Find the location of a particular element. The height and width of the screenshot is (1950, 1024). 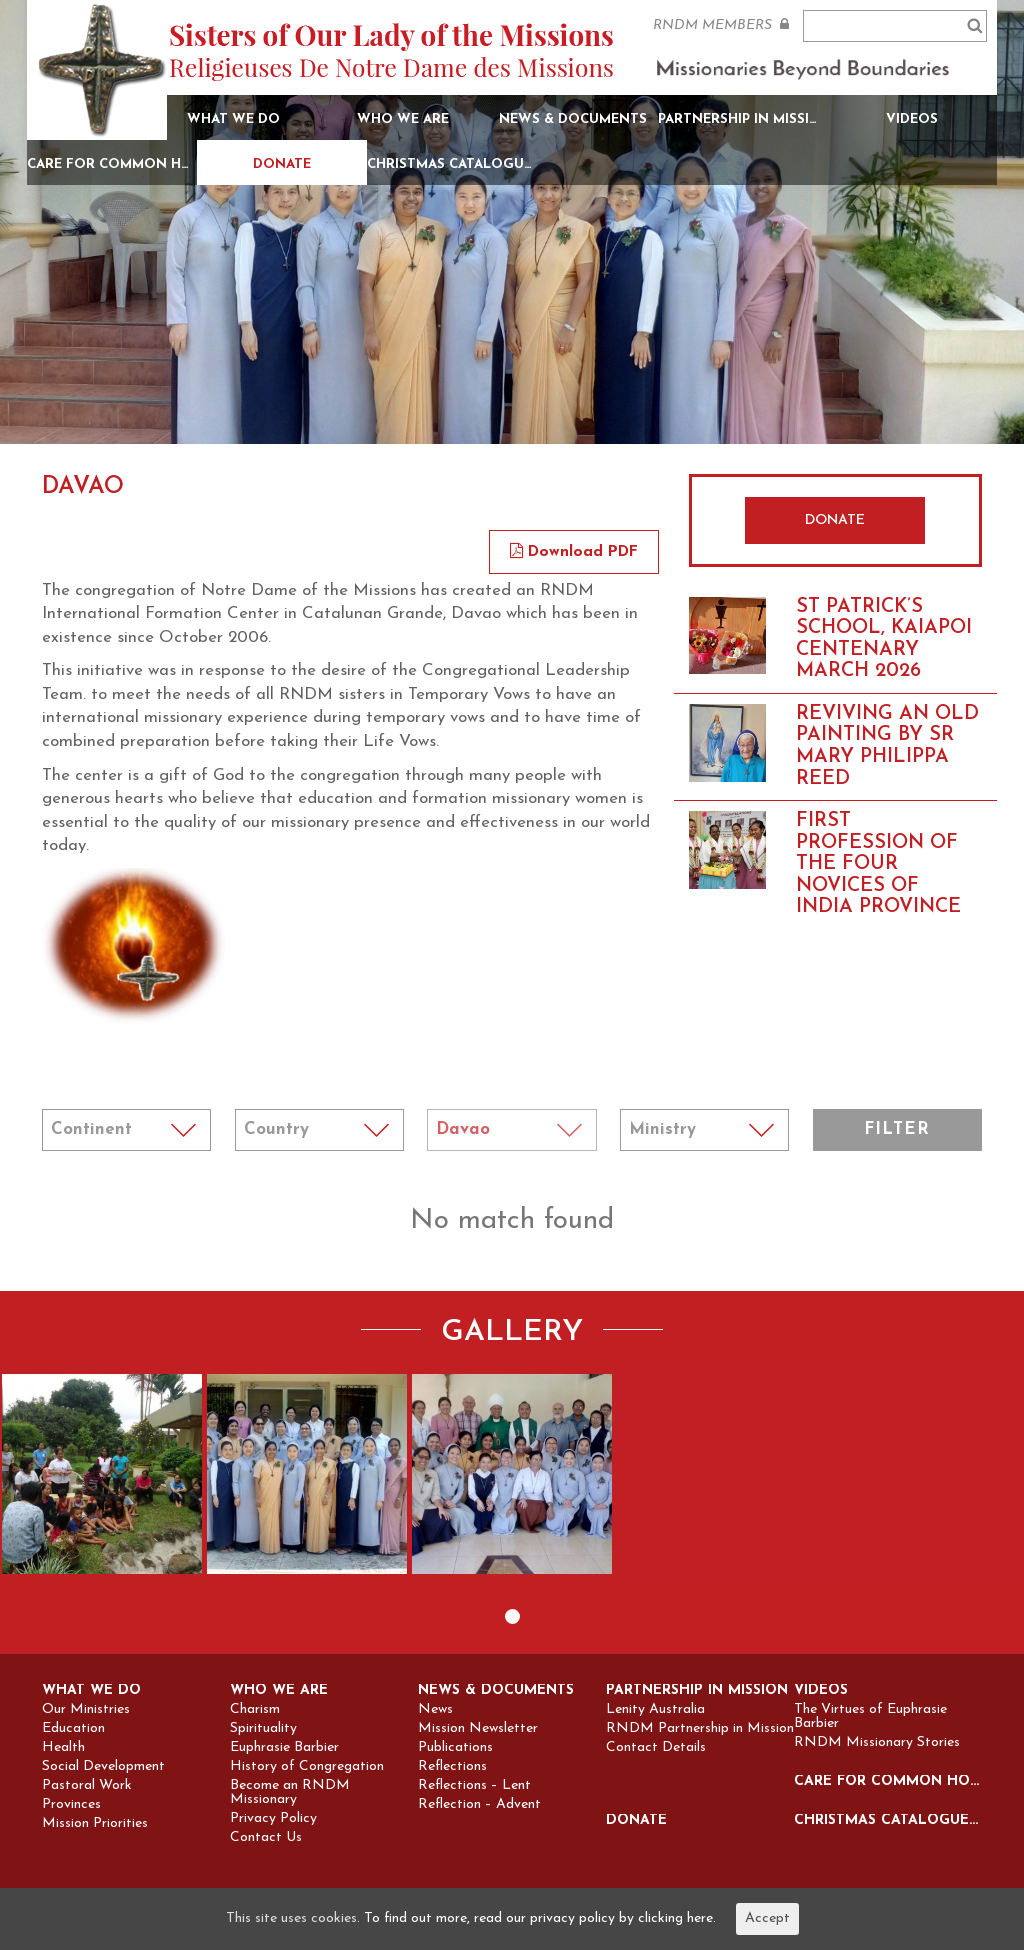

St Patrick’s school, Kaiapoi Centenary March 2026 is located at coordinates (884, 639).